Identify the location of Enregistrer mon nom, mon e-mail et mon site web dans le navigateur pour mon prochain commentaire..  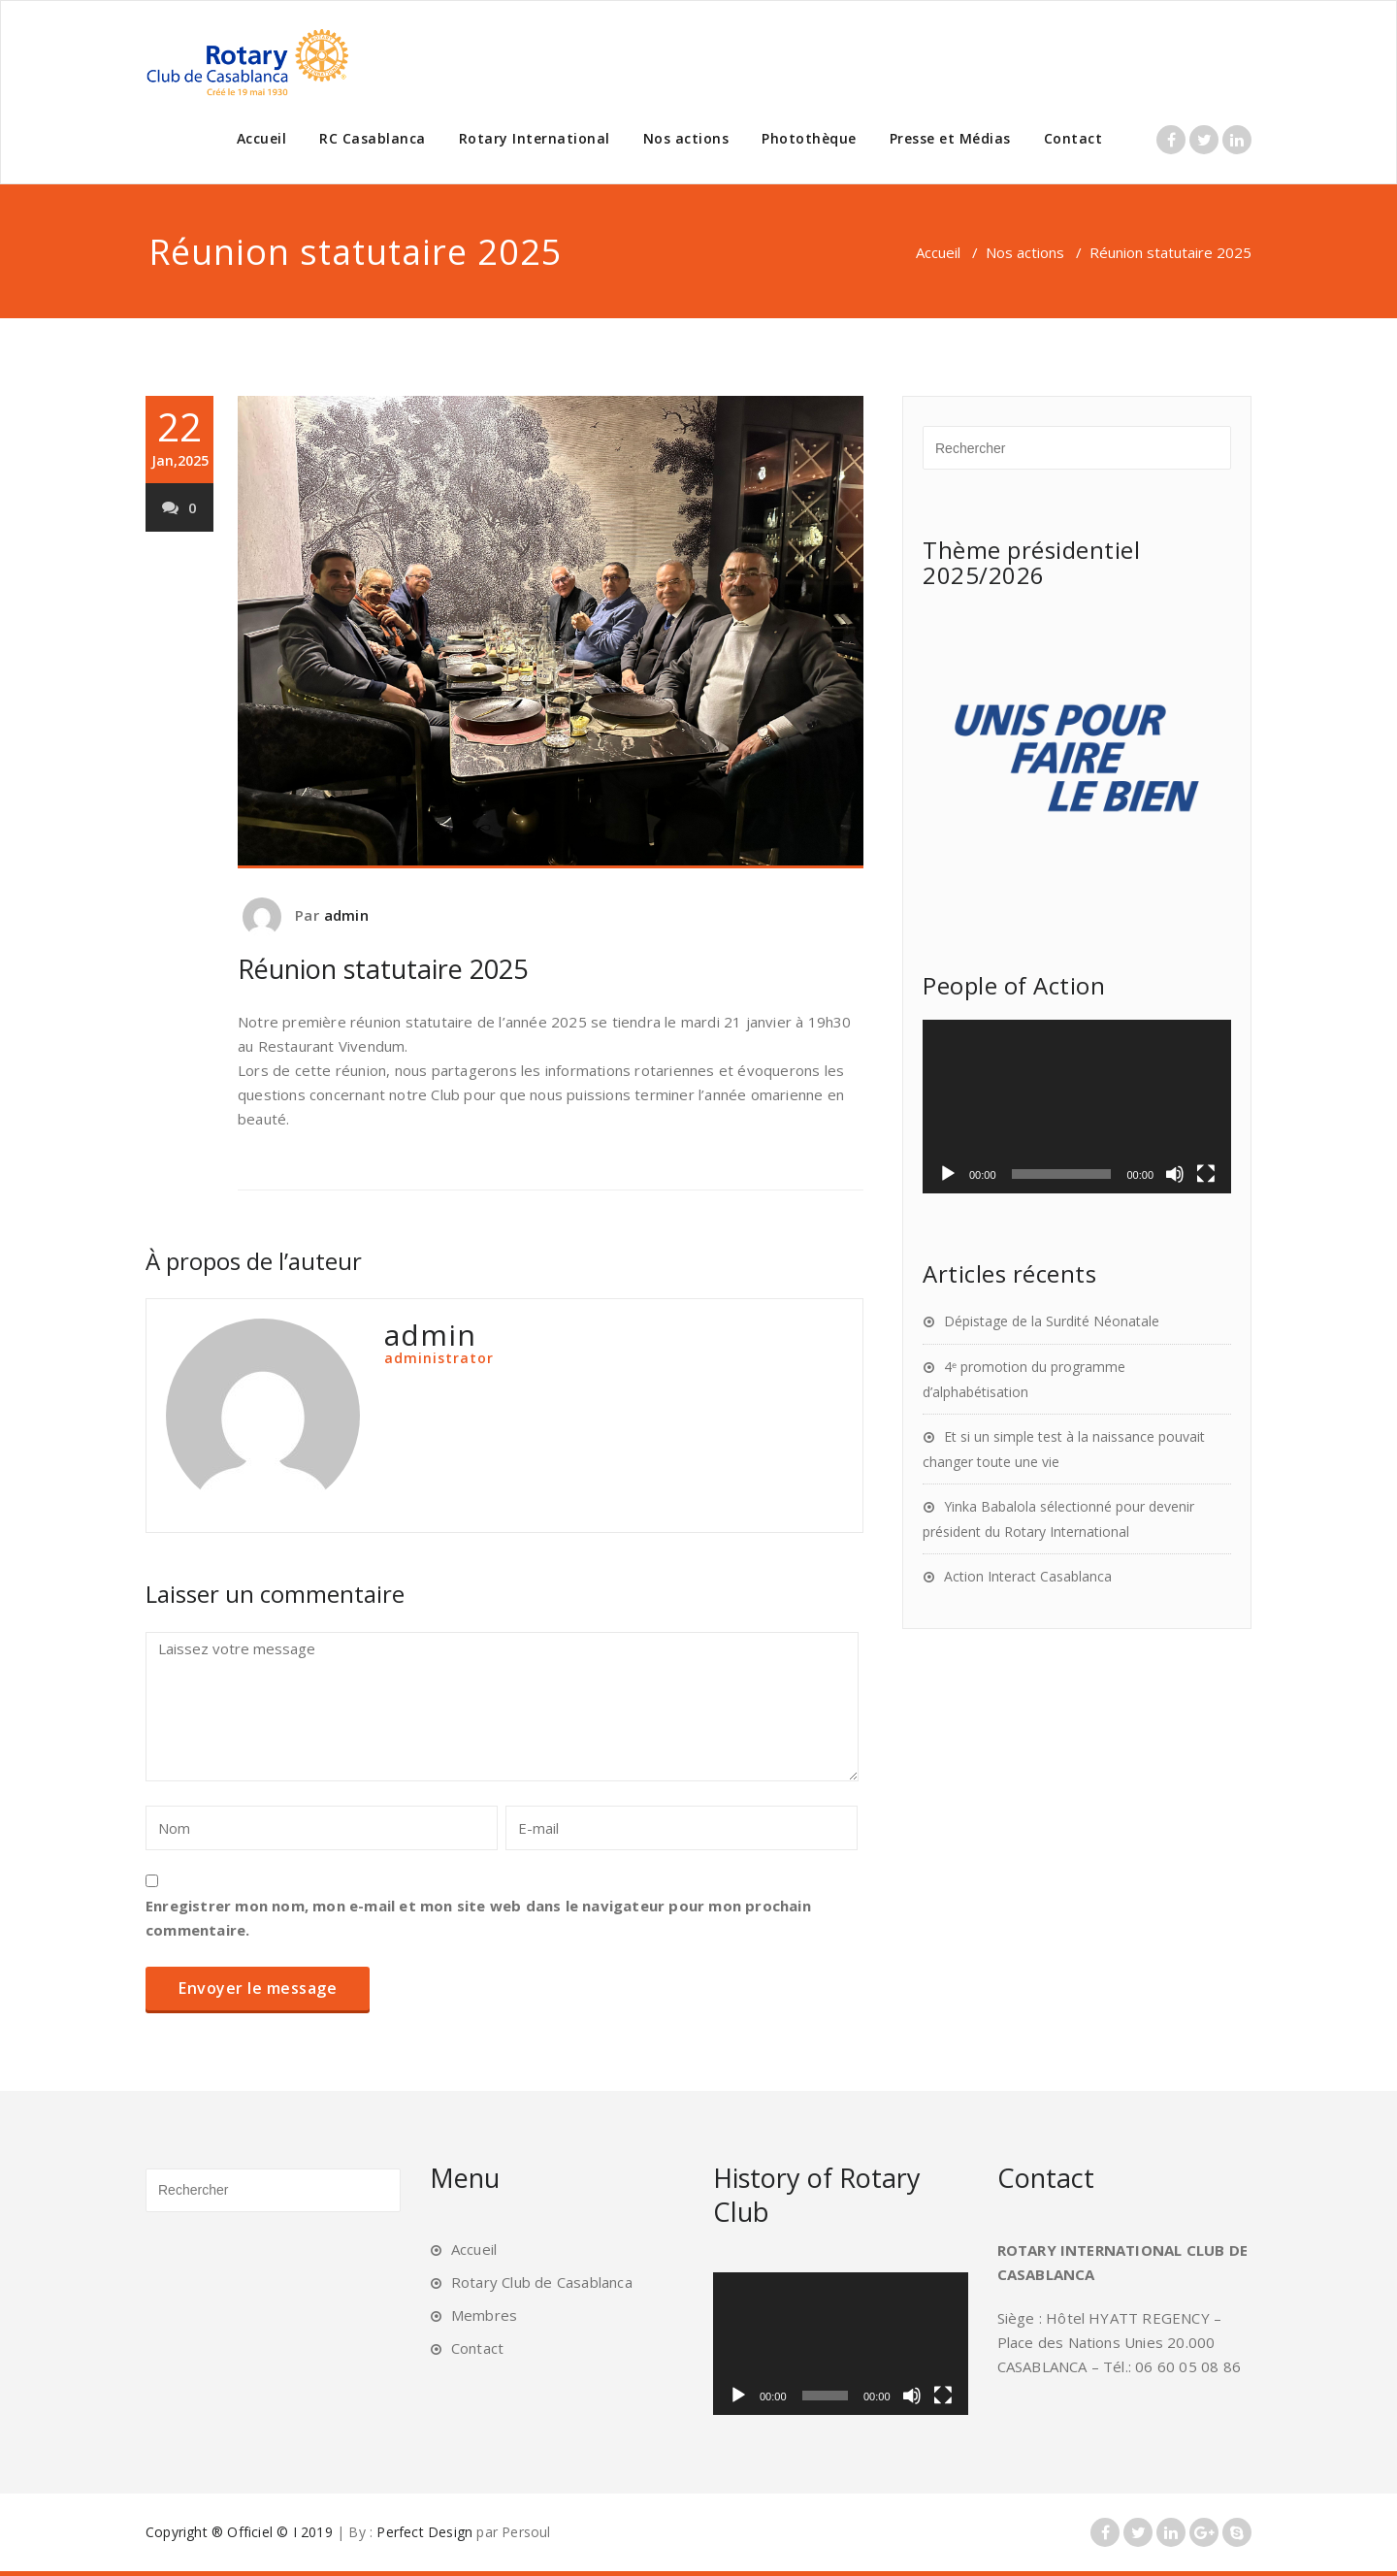
(478, 1918).